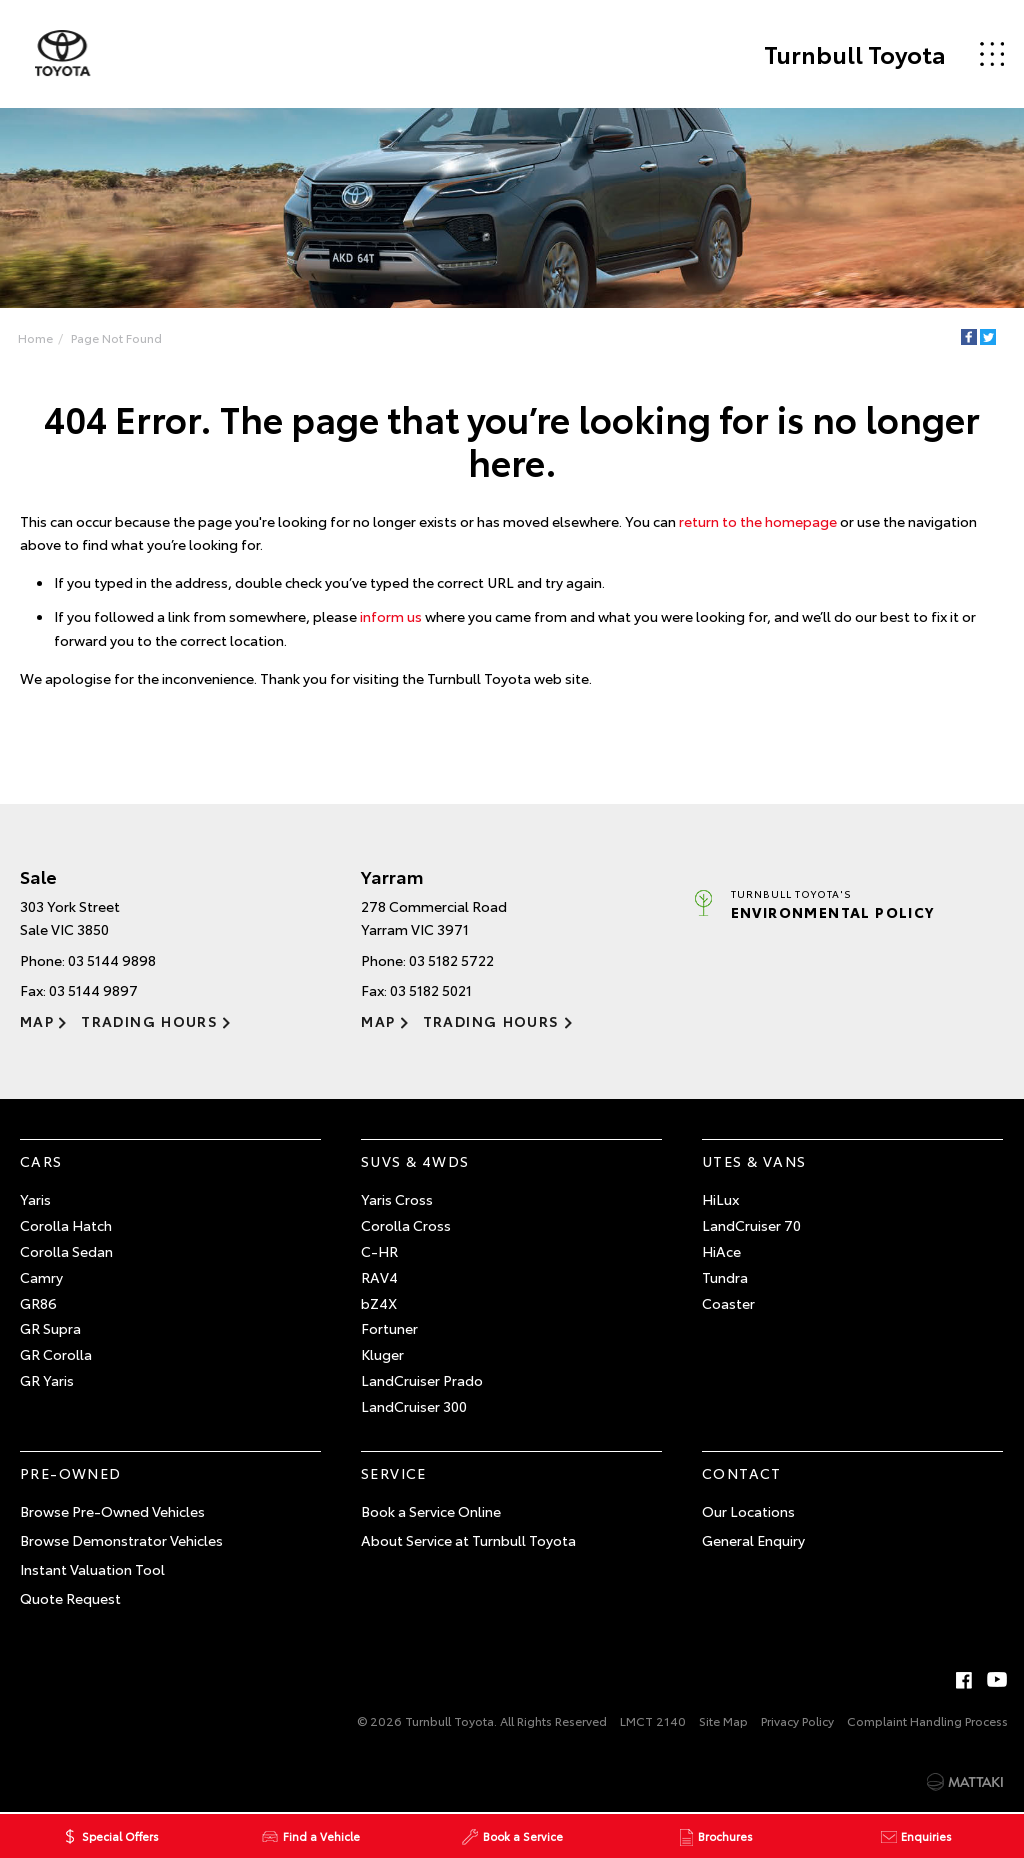 The width and height of the screenshot is (1024, 1858). I want to click on LandCruiser Prado, so click(422, 1380).